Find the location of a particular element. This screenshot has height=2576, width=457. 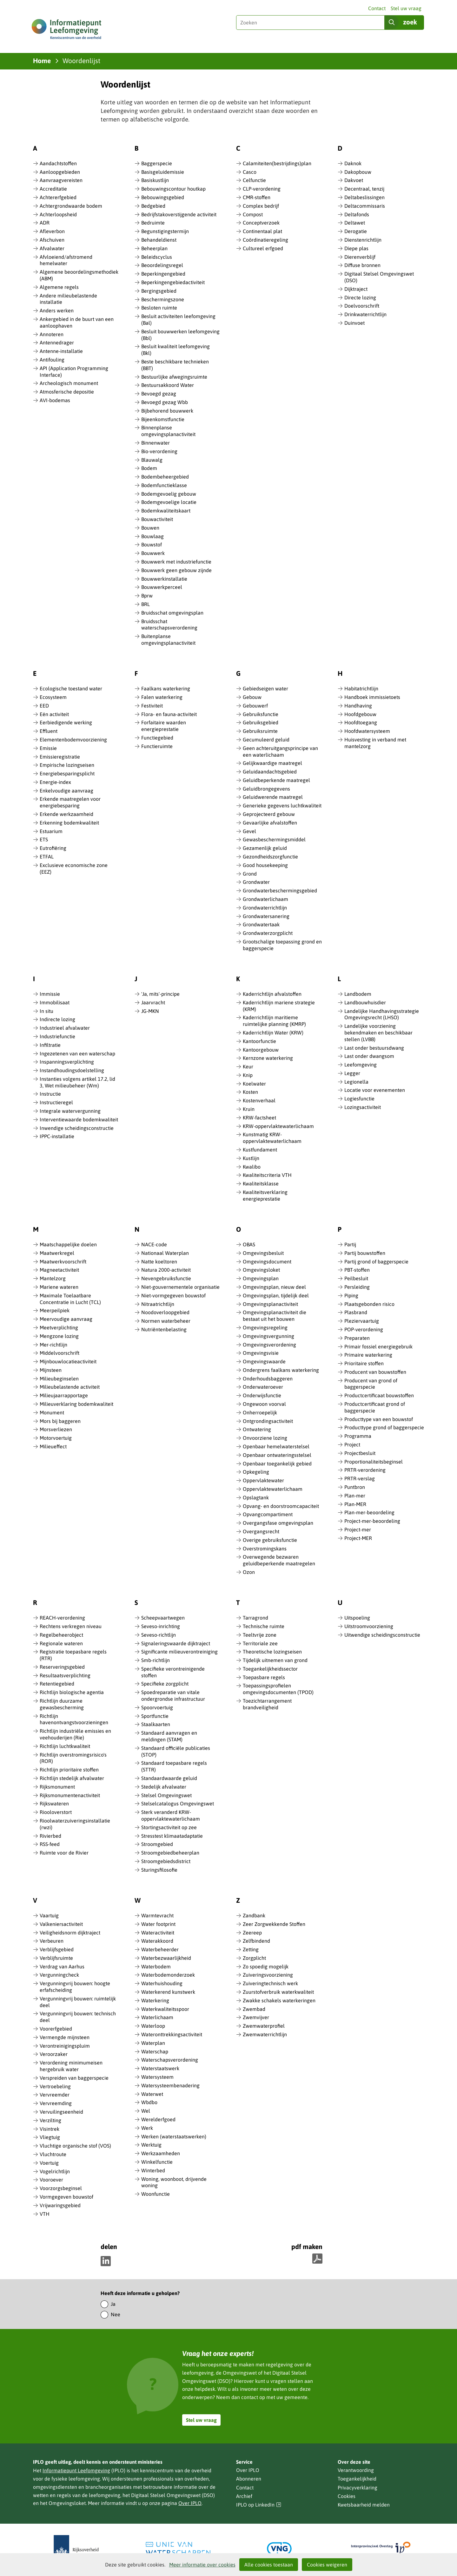

Plan-MER is located at coordinates (355, 1504).